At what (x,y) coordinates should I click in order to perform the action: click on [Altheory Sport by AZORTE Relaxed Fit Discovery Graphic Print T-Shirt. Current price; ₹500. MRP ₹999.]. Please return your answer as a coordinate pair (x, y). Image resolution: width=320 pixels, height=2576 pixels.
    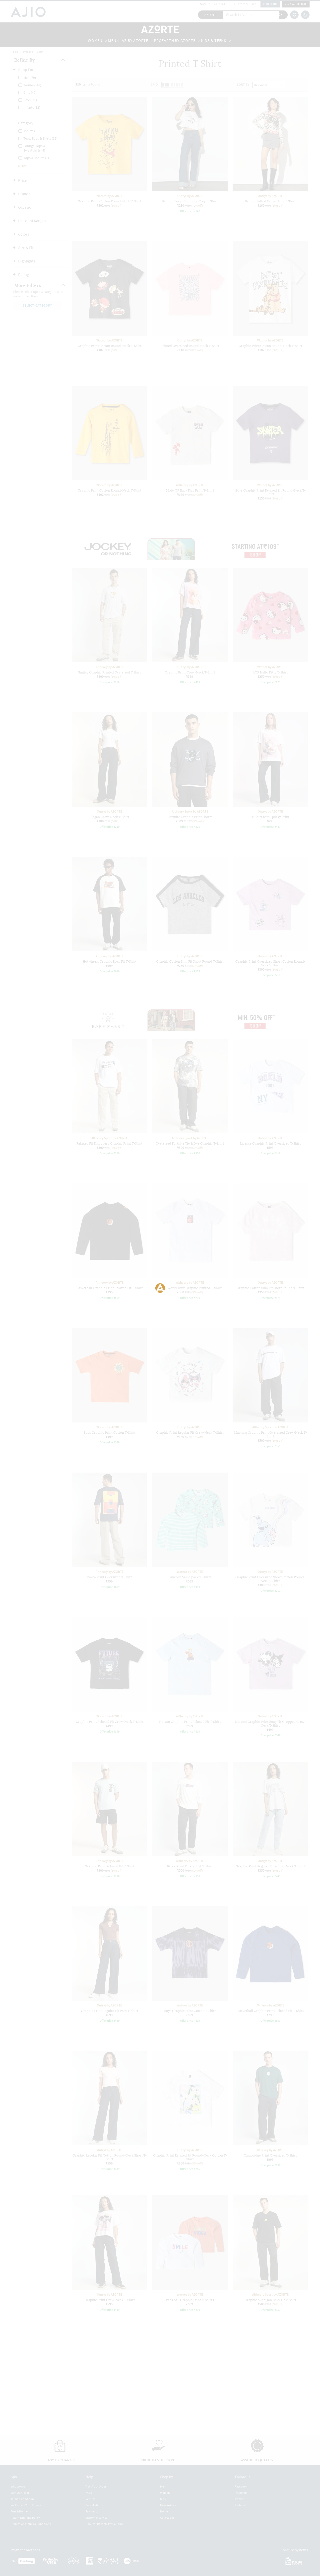
    Looking at the image, I should click on (109, 1098).